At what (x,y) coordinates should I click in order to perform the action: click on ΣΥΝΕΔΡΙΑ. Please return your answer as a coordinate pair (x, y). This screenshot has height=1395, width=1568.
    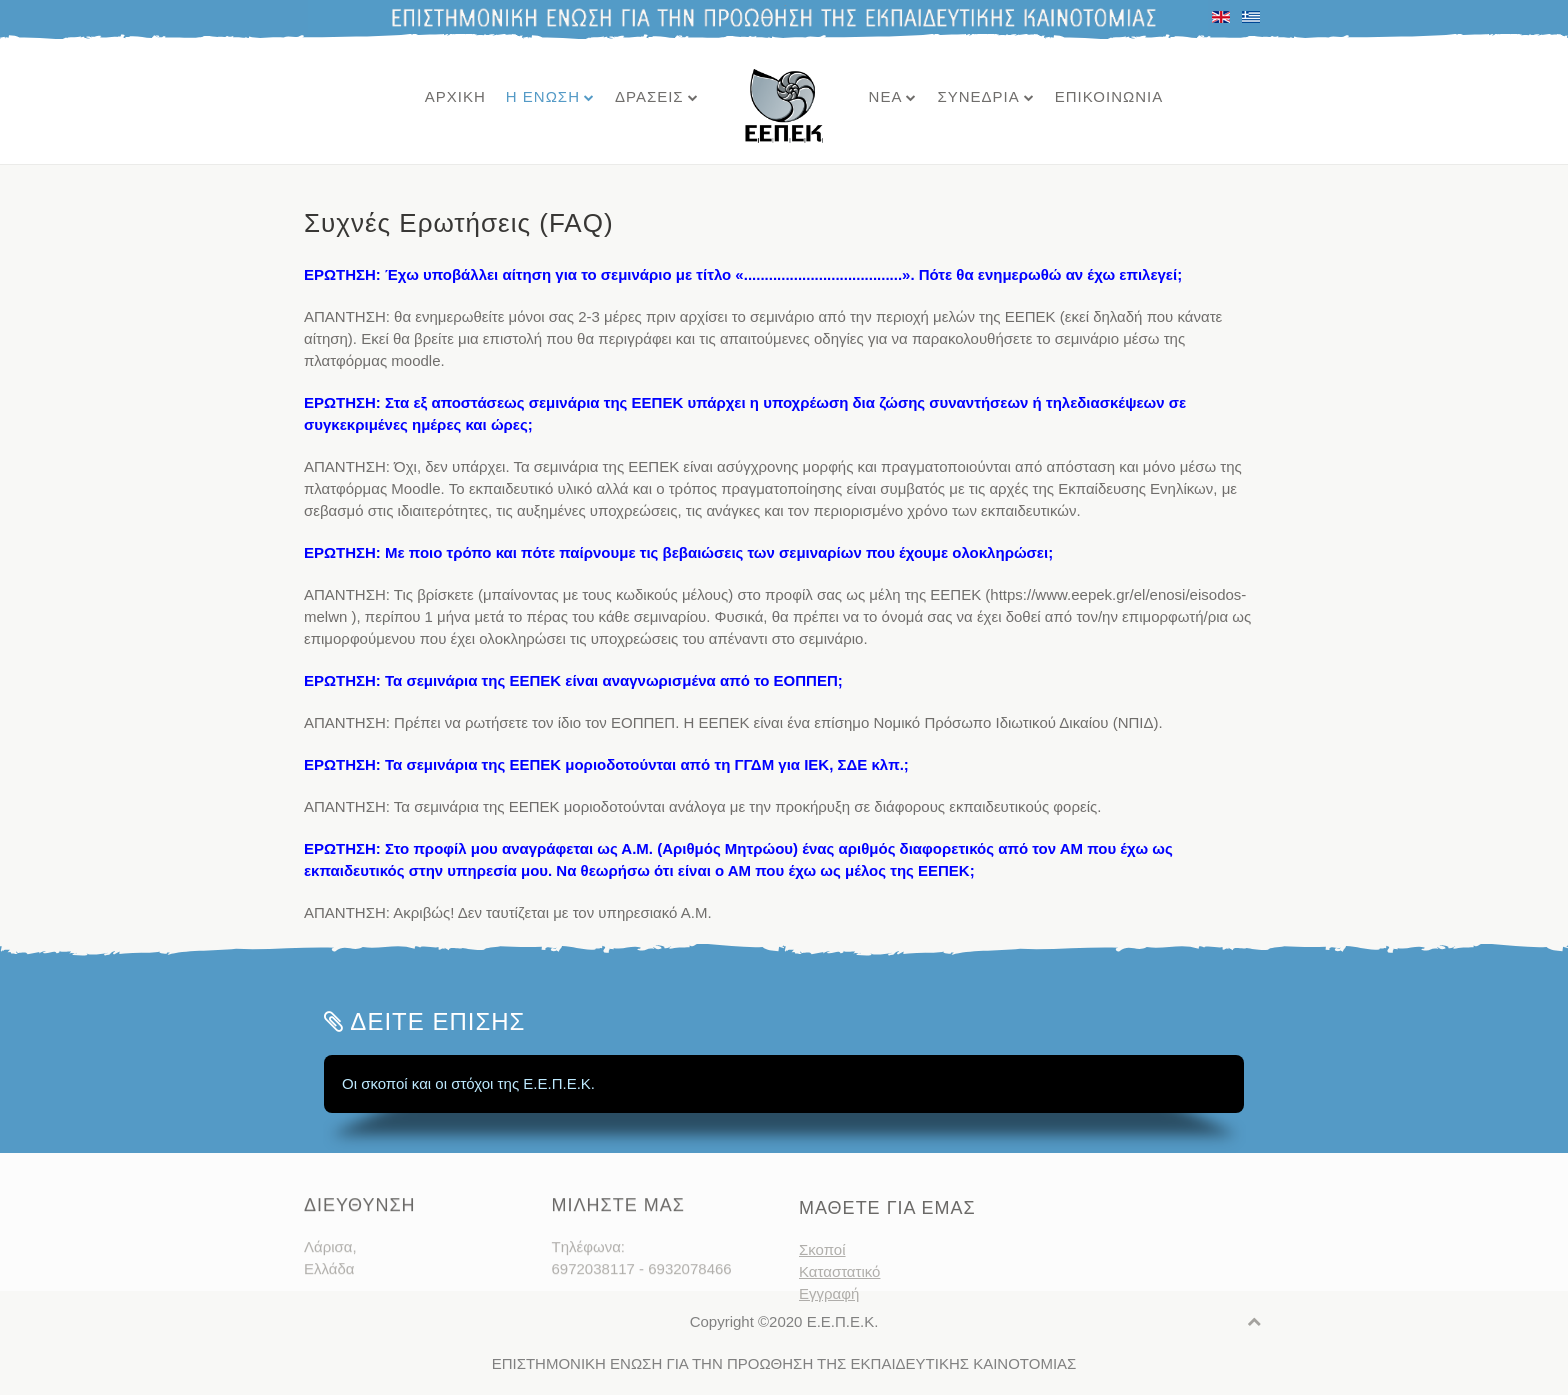
    Looking at the image, I should click on (978, 96).